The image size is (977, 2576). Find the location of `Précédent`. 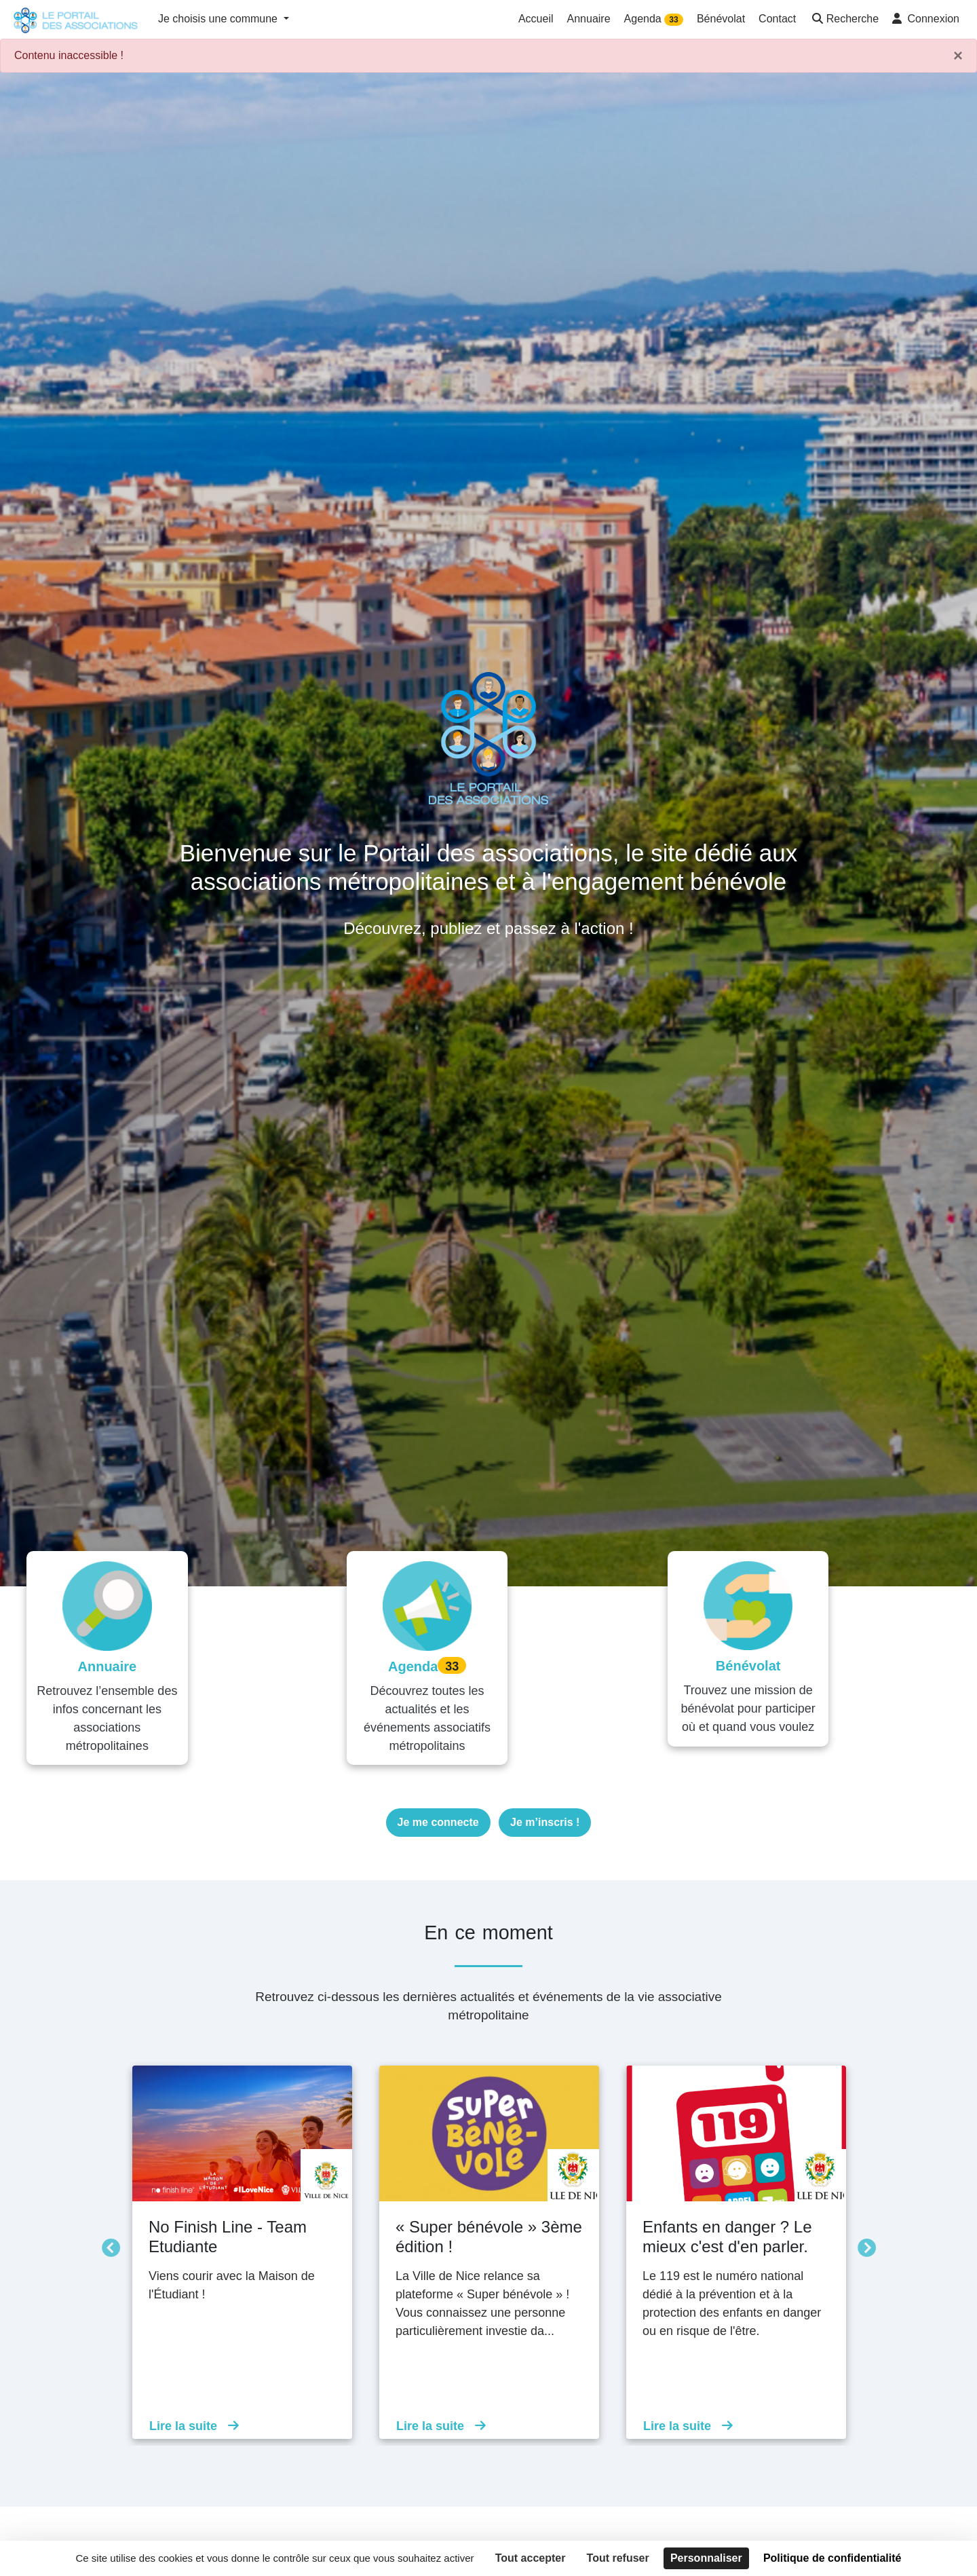

Précédent is located at coordinates (107, 2228).